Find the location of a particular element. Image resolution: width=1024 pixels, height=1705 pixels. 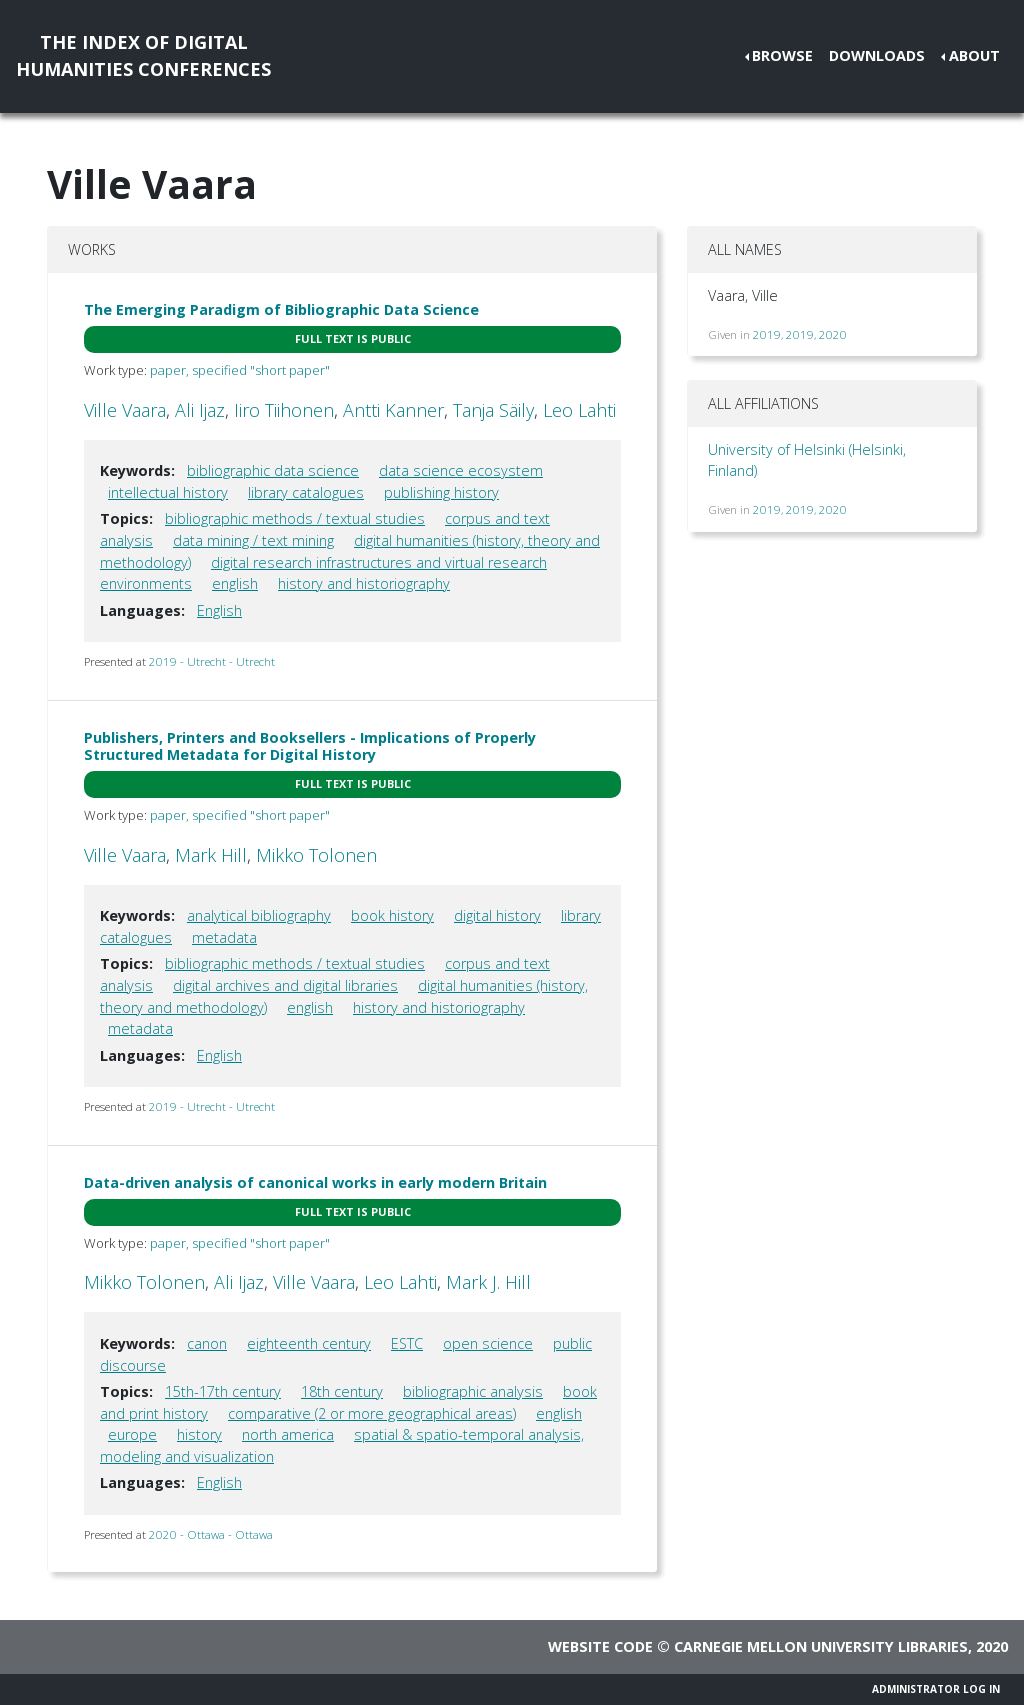

metadata is located at coordinates (224, 937).